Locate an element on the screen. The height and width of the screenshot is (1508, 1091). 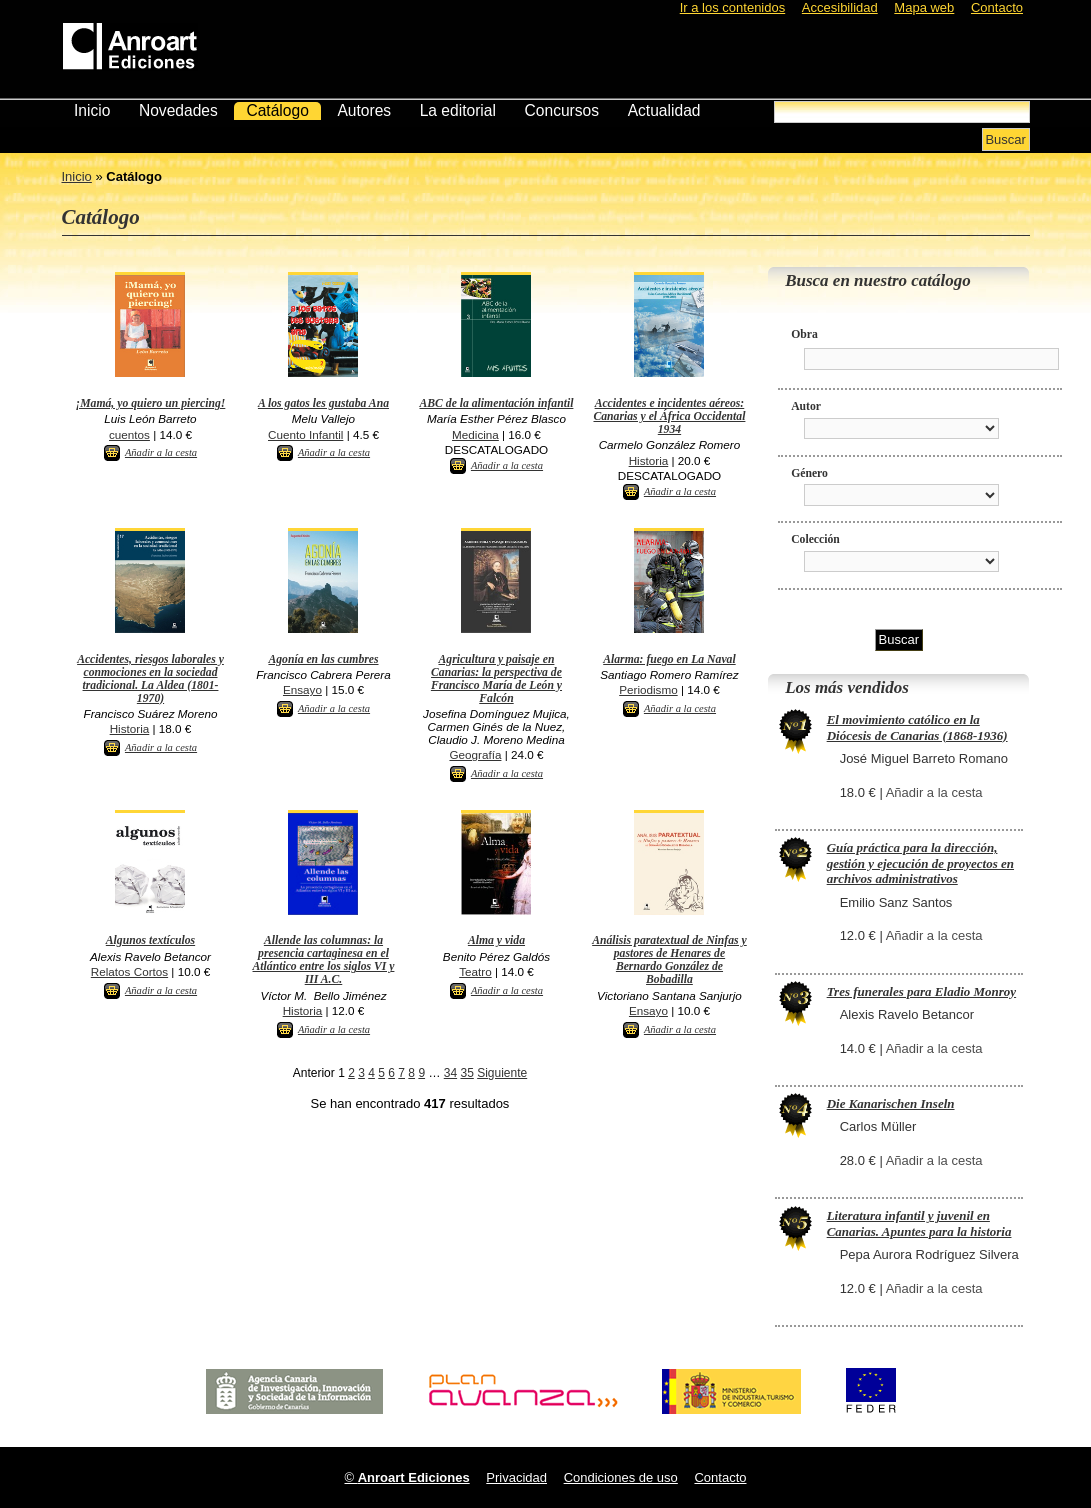
Colección is located at coordinates (815, 539).